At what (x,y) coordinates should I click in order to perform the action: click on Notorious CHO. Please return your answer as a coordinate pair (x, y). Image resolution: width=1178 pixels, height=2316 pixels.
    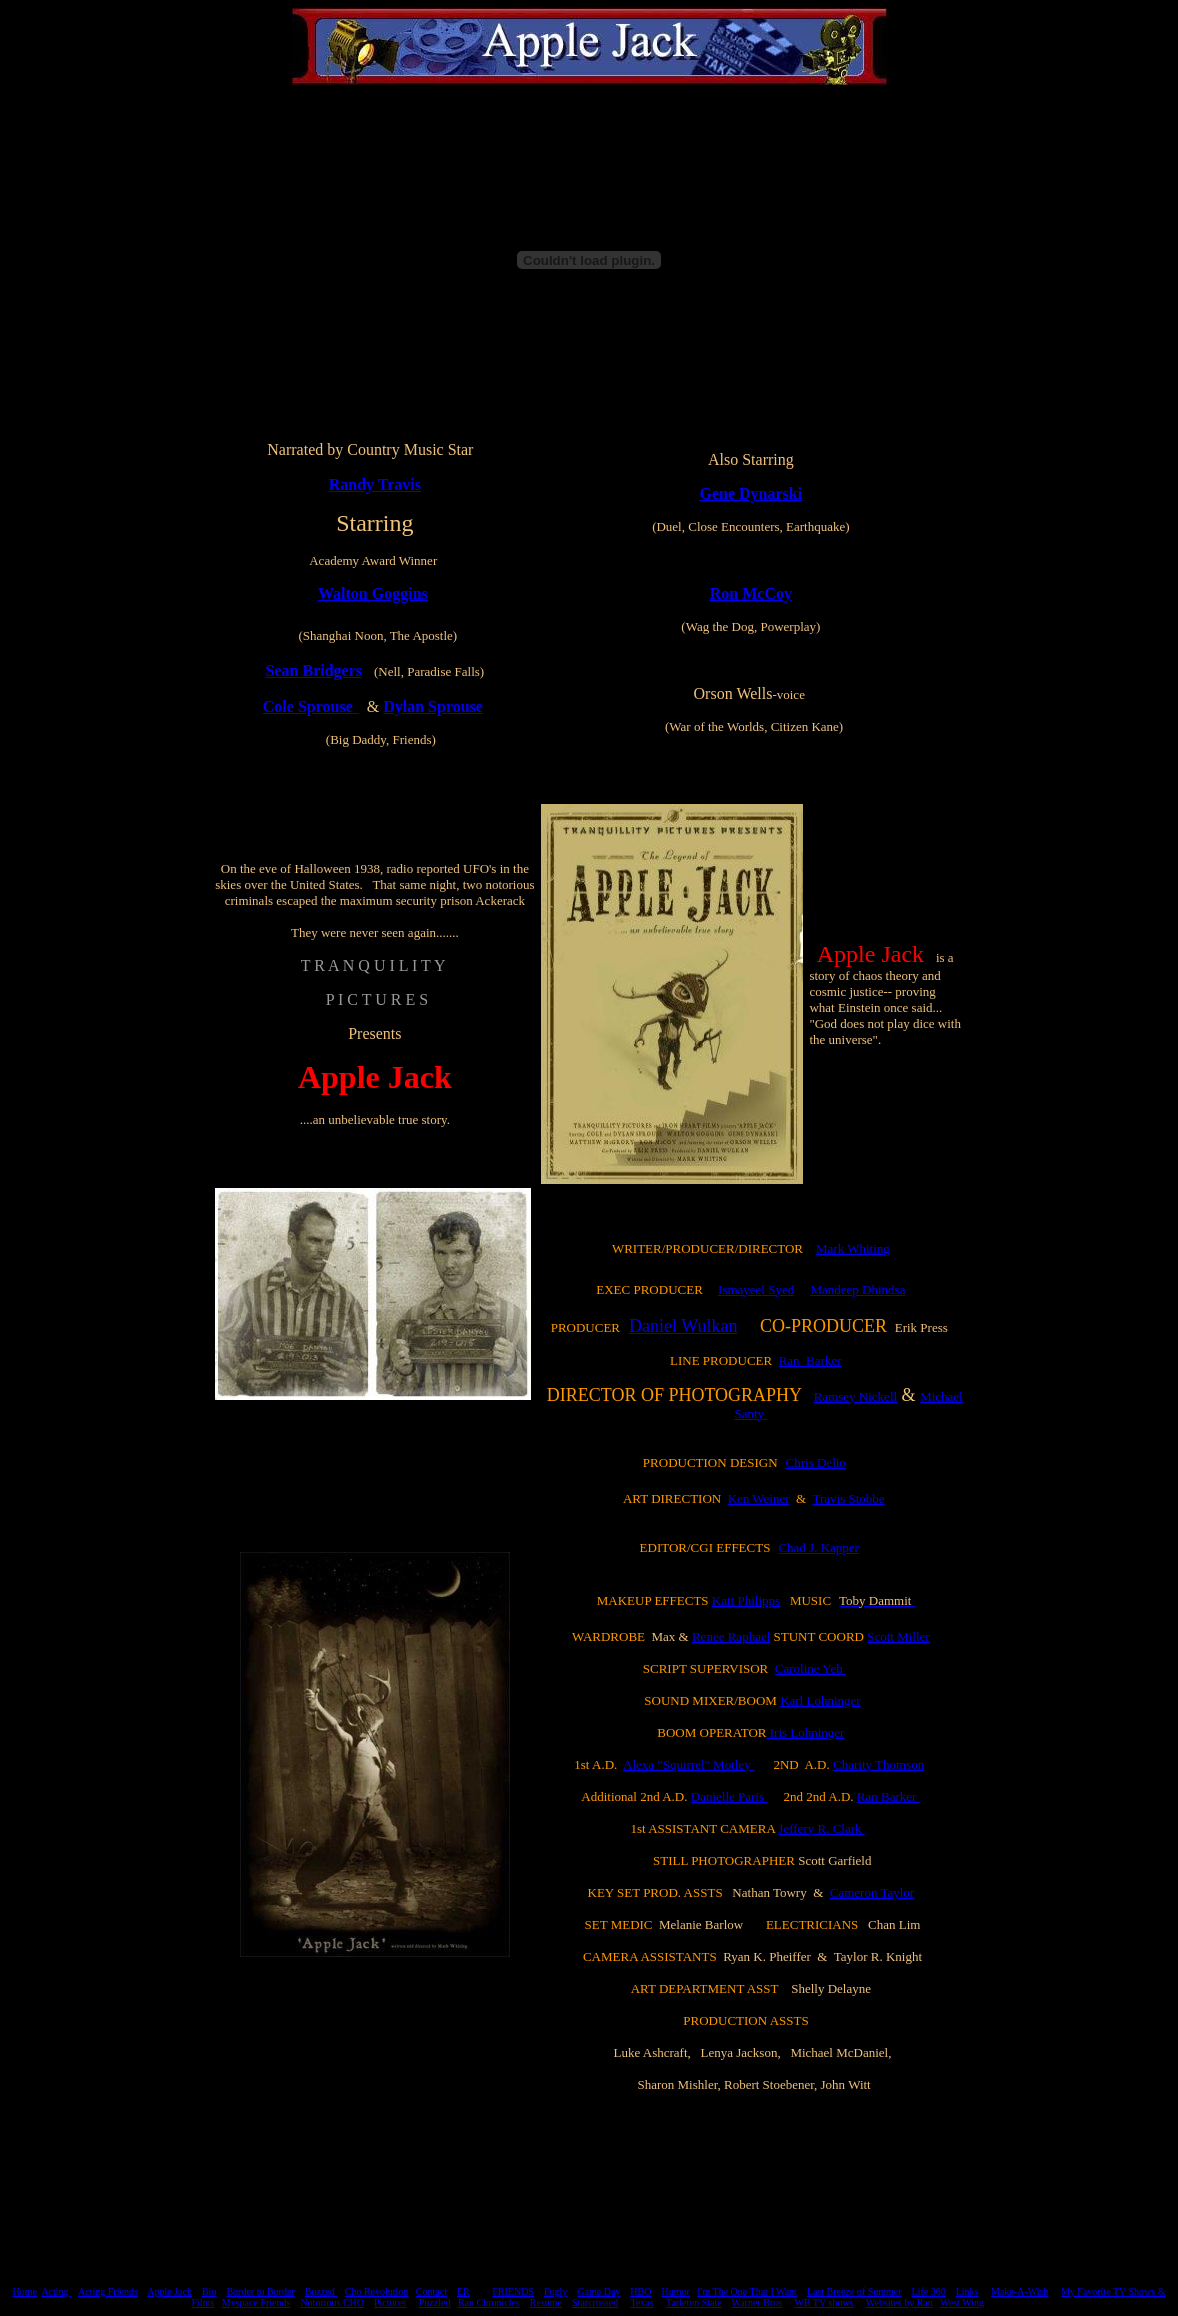
    Looking at the image, I should click on (332, 2302).